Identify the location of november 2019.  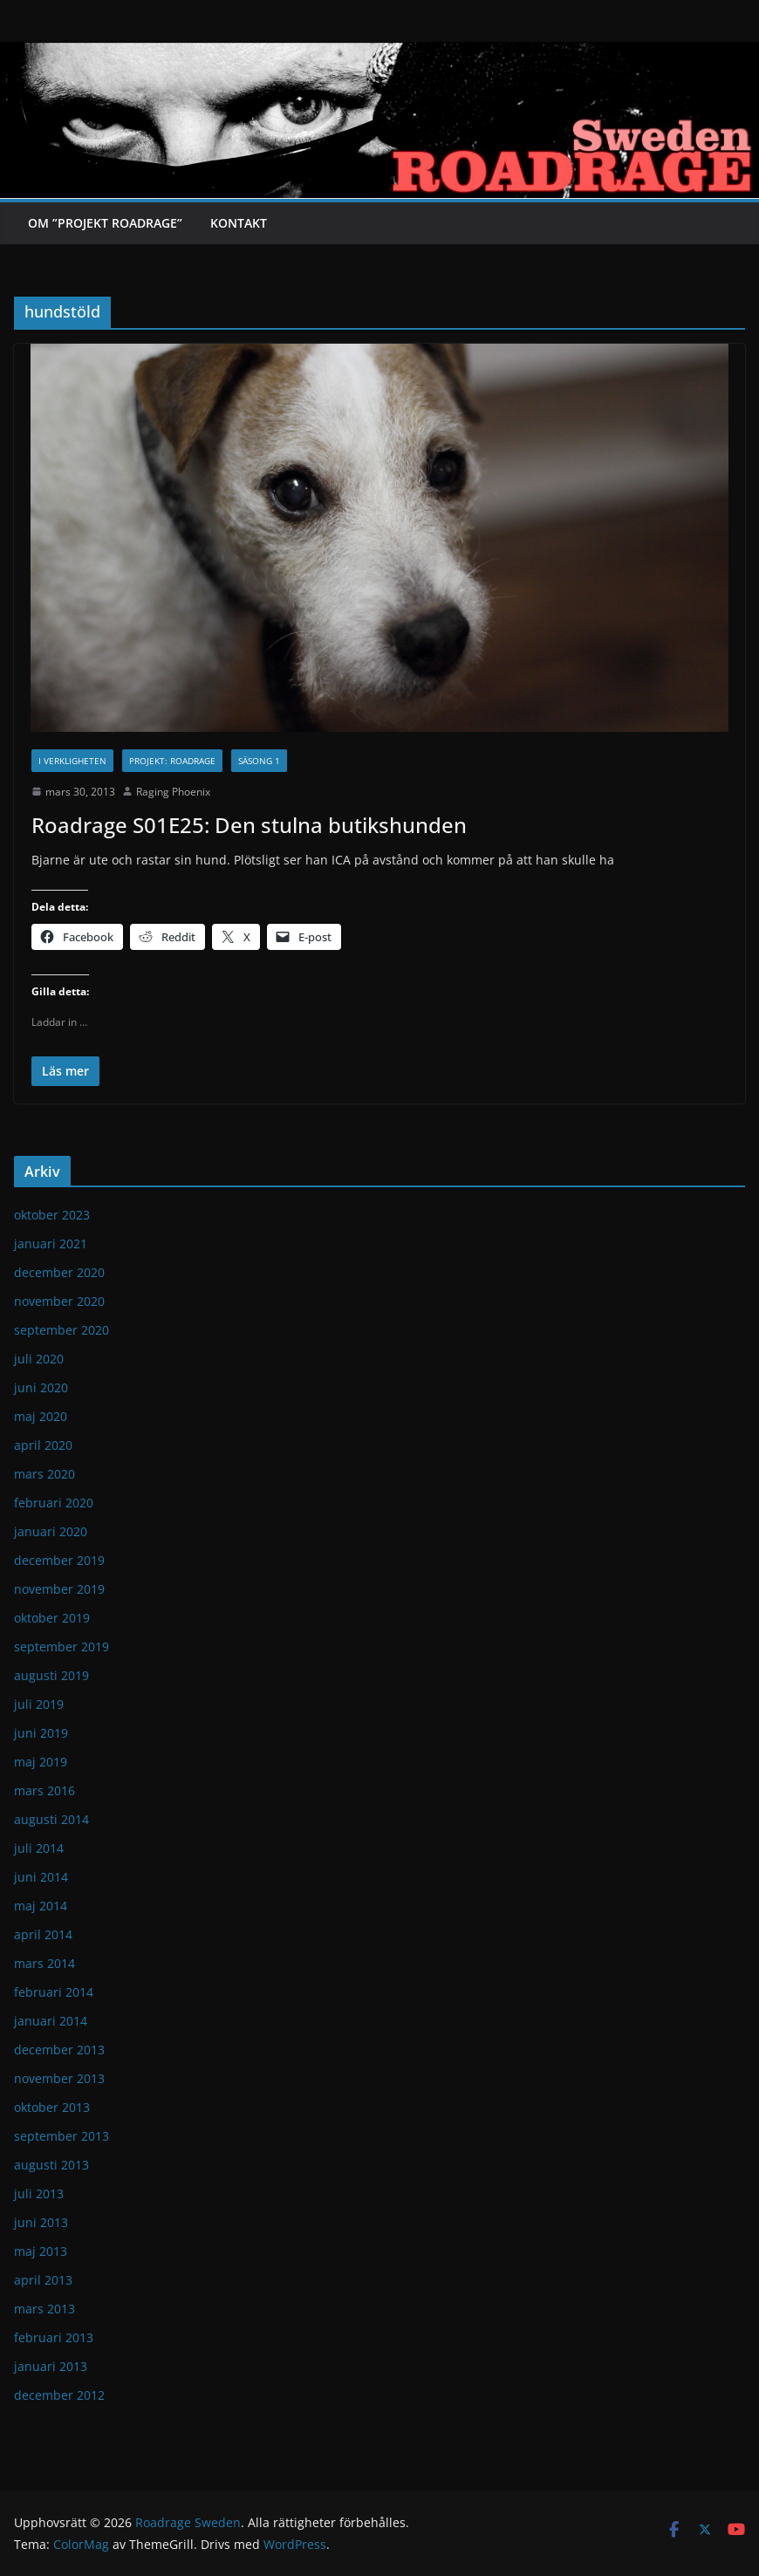
(59, 1589).